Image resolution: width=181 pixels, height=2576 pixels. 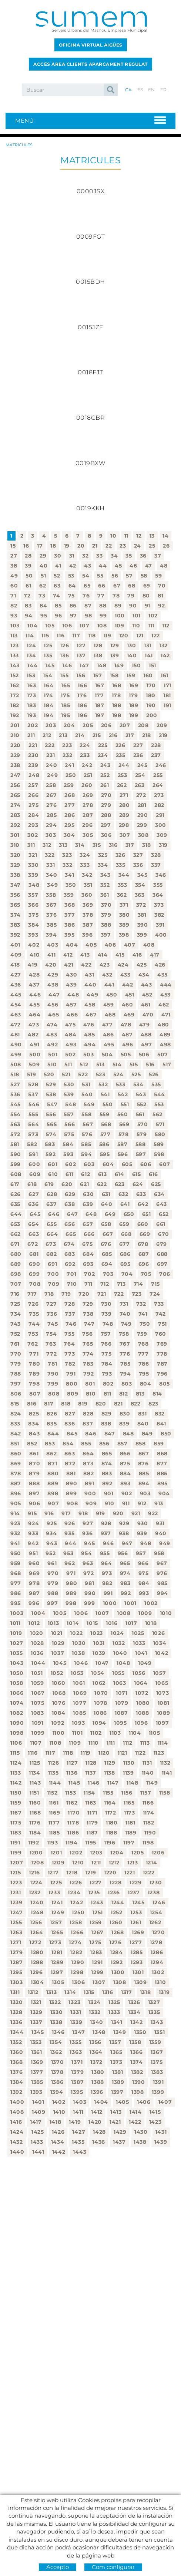 I want to click on 629, so click(x=70, y=1194).